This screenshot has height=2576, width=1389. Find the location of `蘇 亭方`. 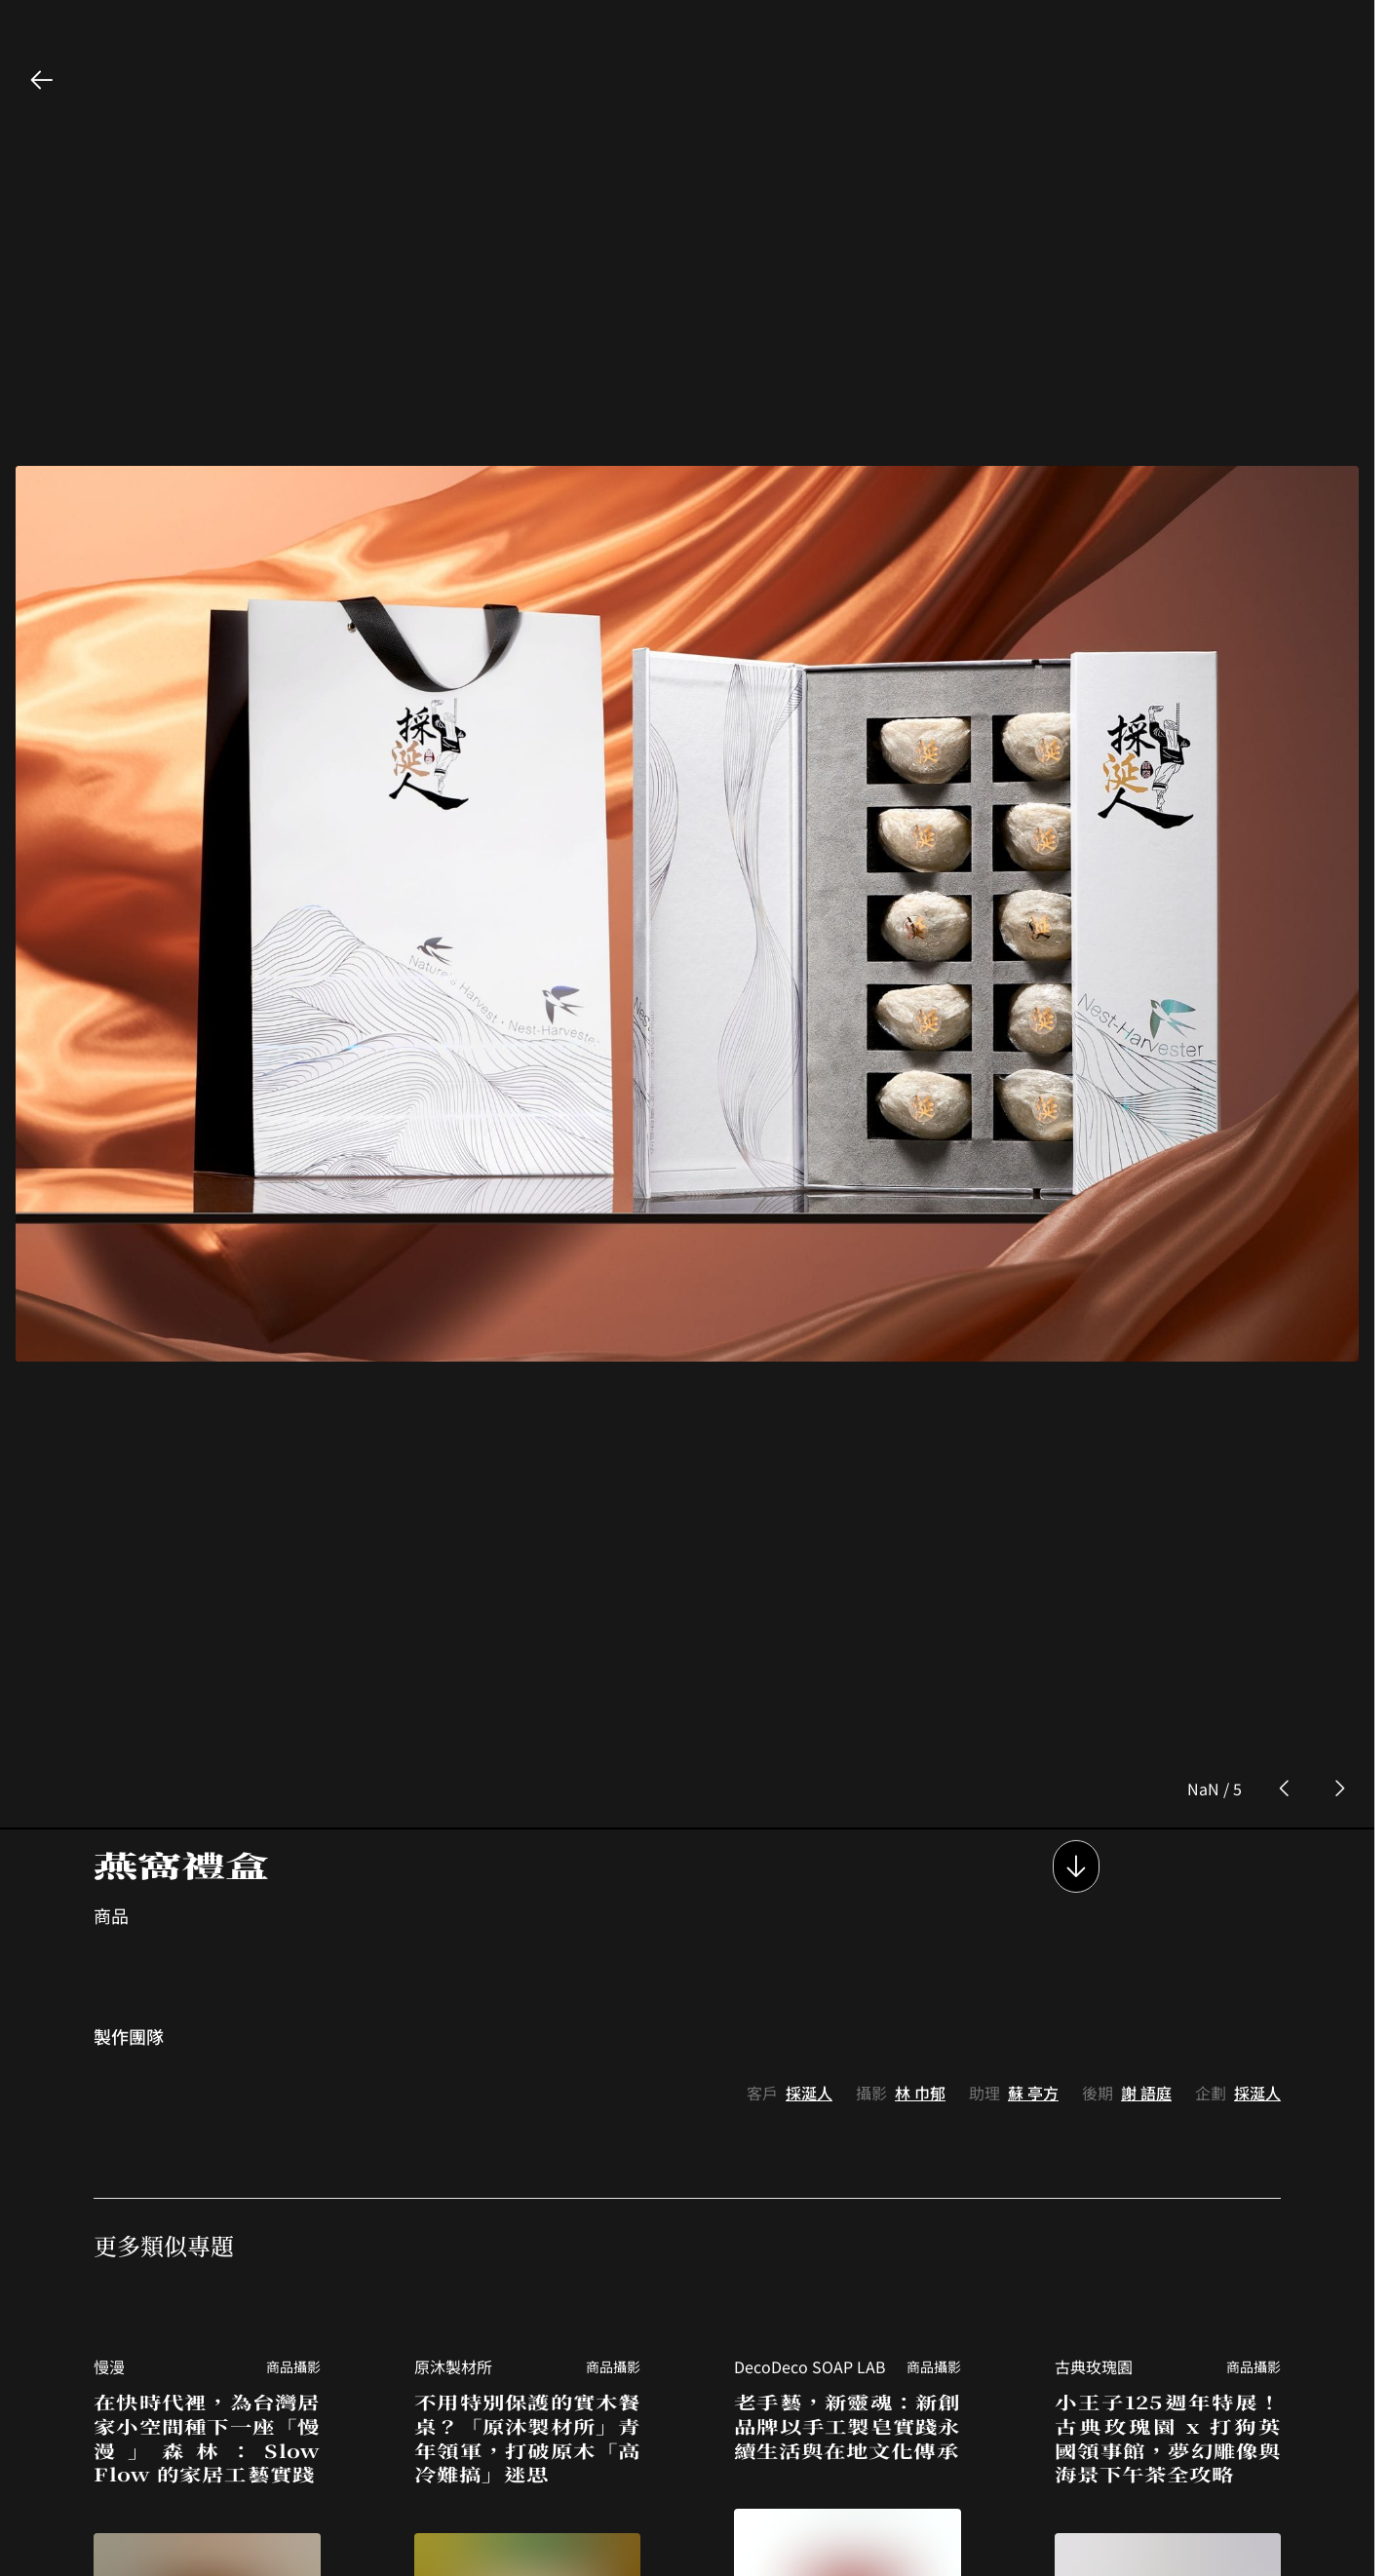

蘇 亭方 is located at coordinates (1033, 1807).